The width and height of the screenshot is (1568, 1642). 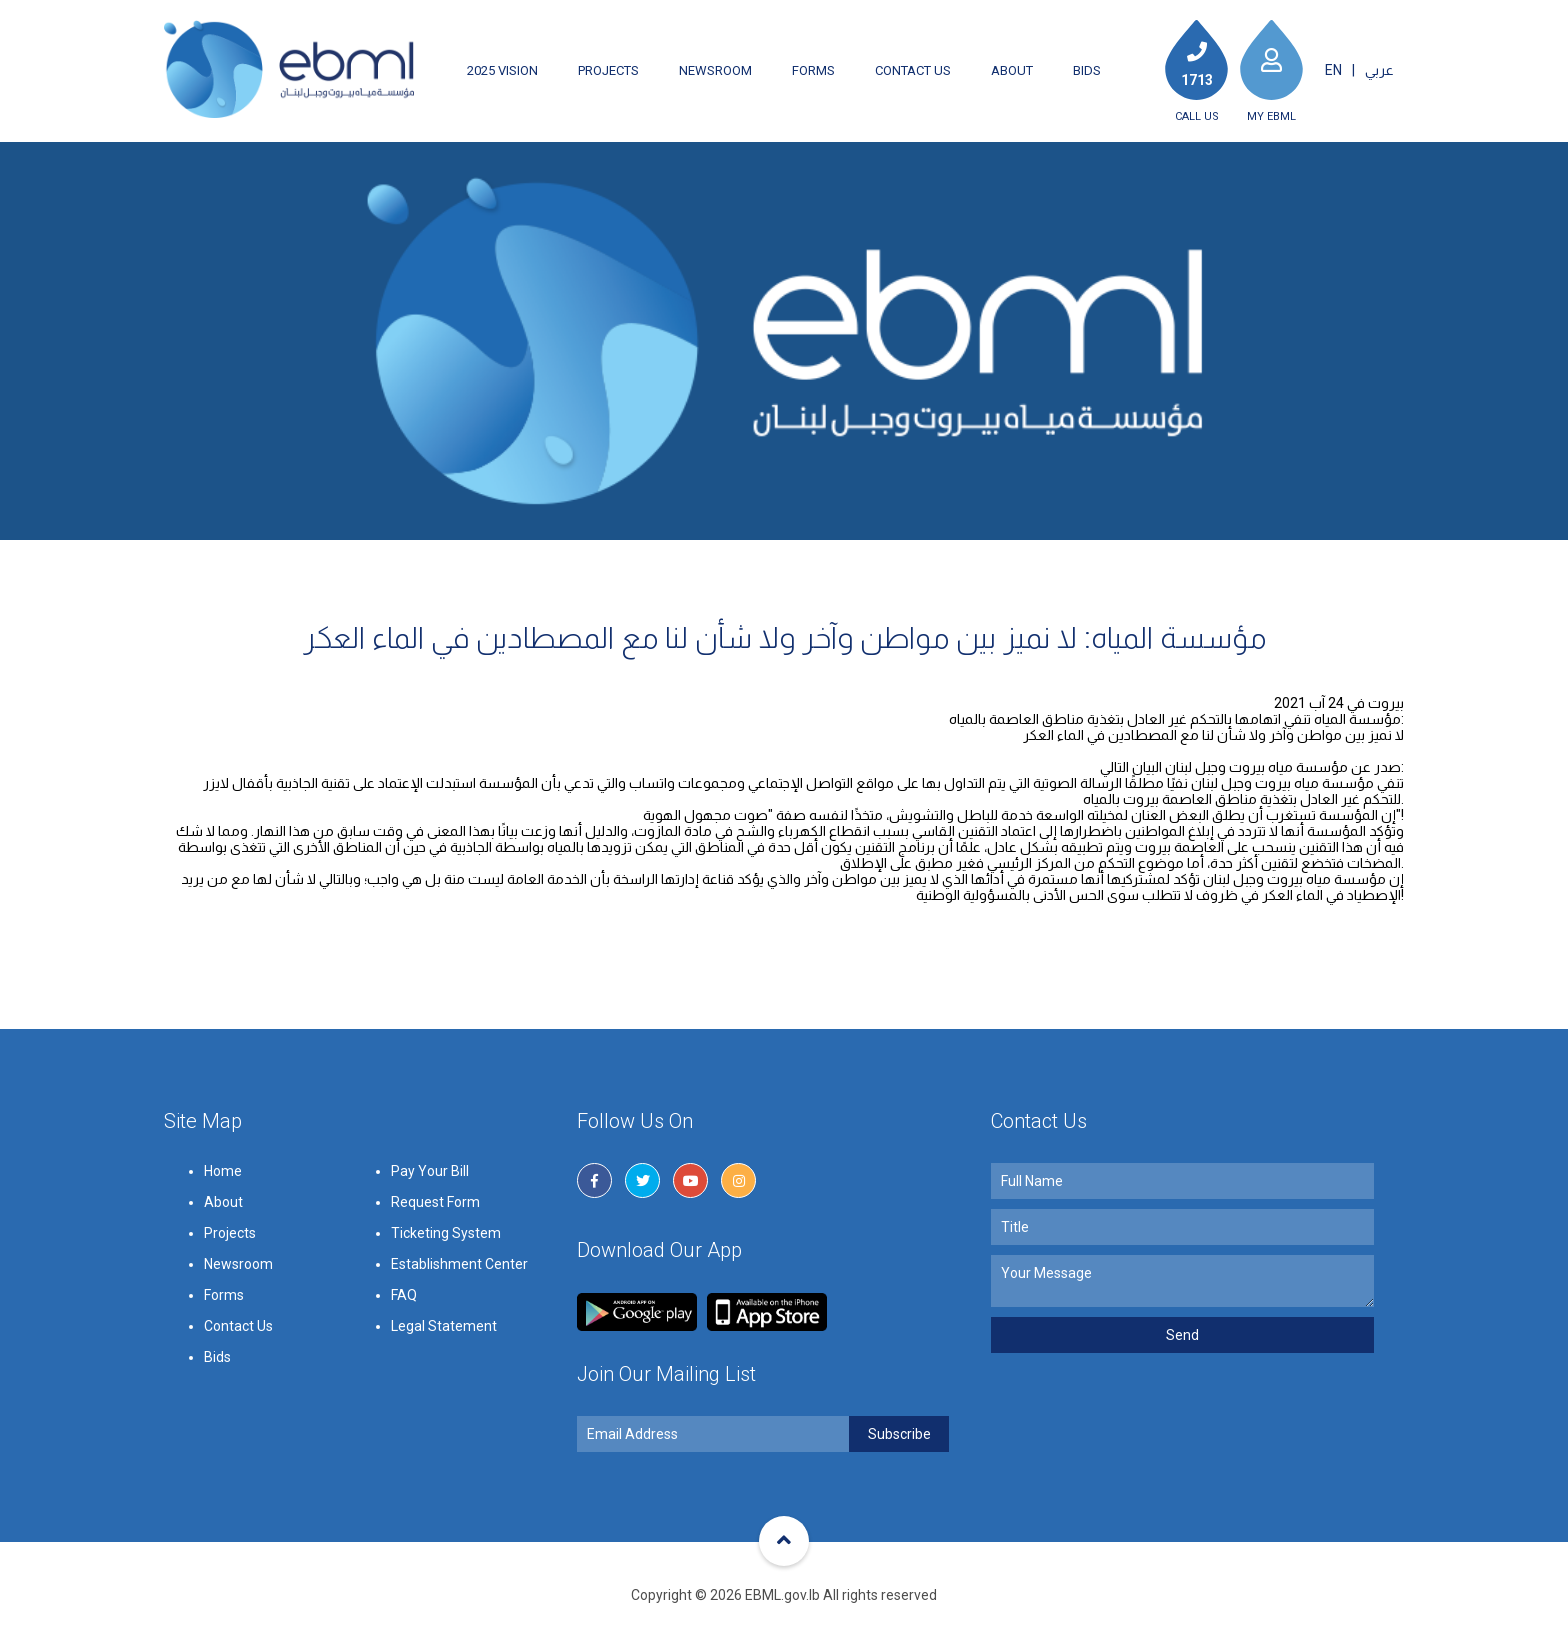 I want to click on Forms, so click(x=813, y=70).